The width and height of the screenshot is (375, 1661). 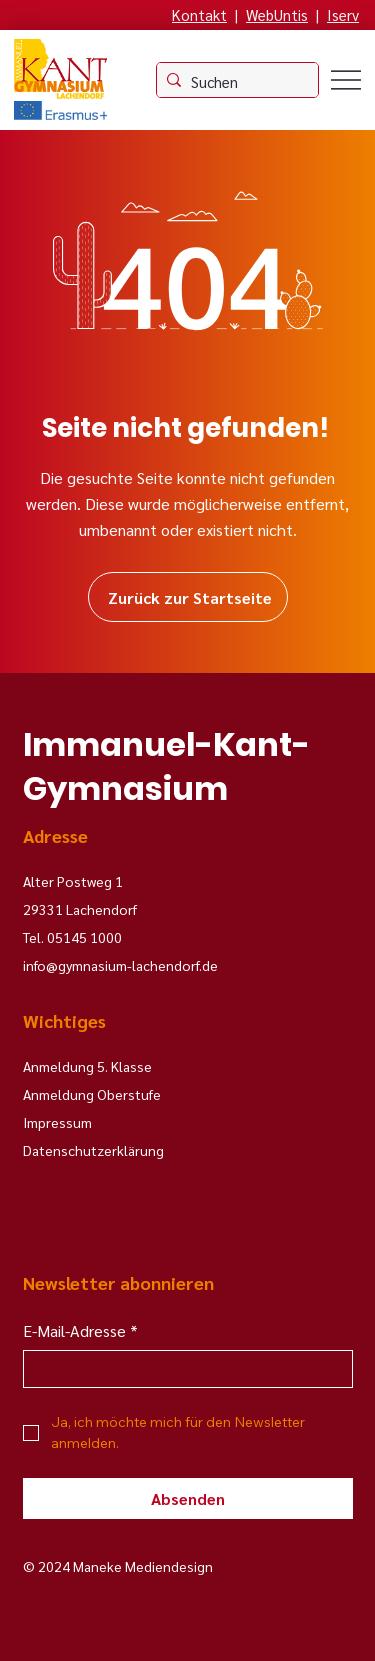 What do you see at coordinates (87, 1066) in the screenshot?
I see `Anmeldung 5. Klasse` at bounding box center [87, 1066].